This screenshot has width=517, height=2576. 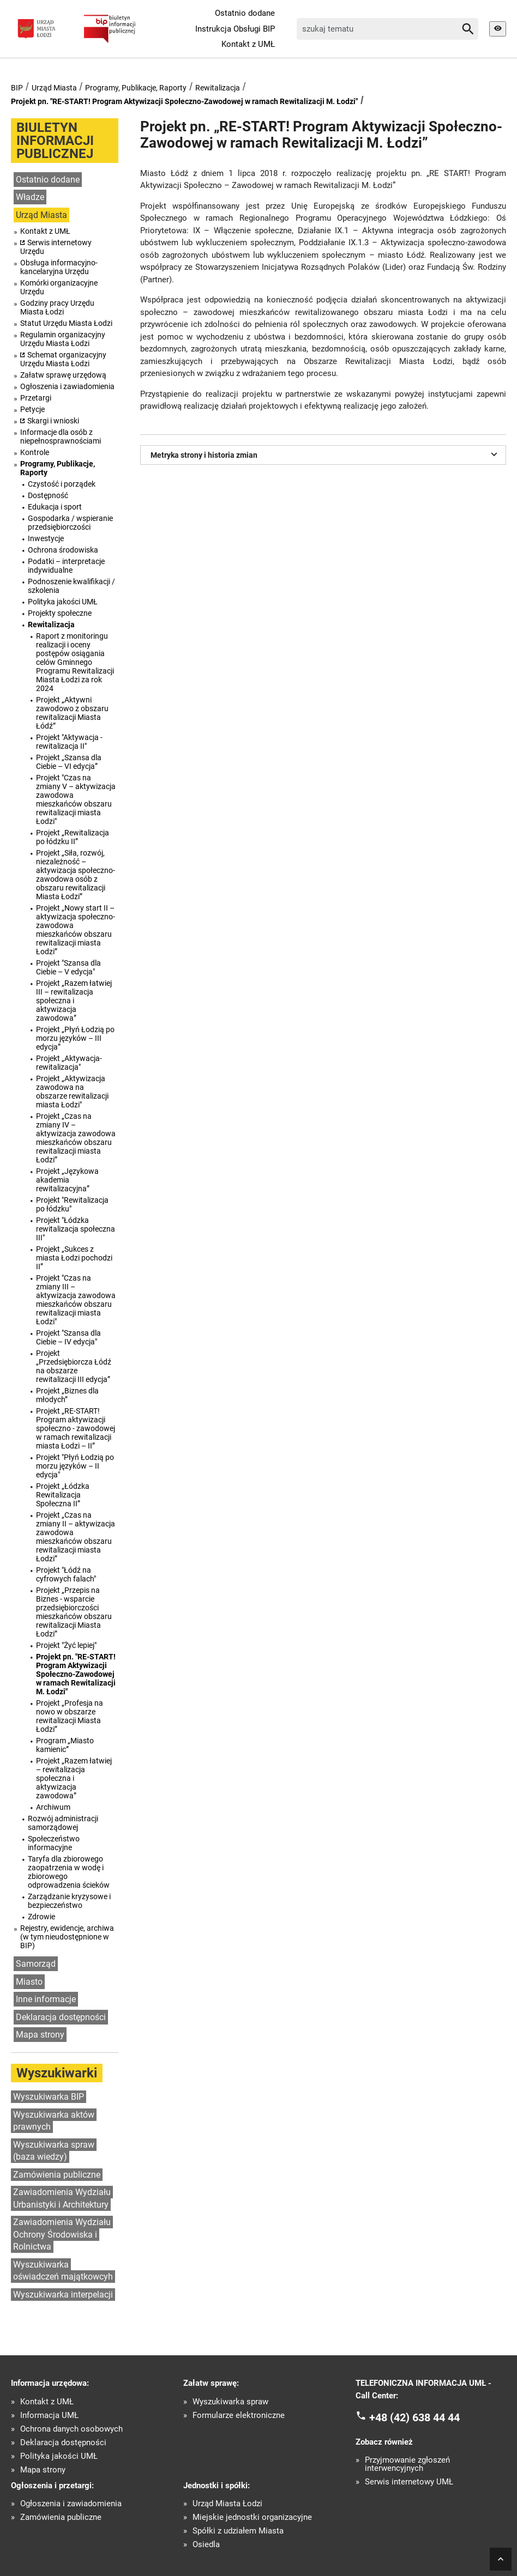 I want to click on Projekt „Czas na zmiany IV – aktywizacja zawodowa mieszkańców obszaru rewitalizacji miasta Łodzi”, so click(x=76, y=1138).